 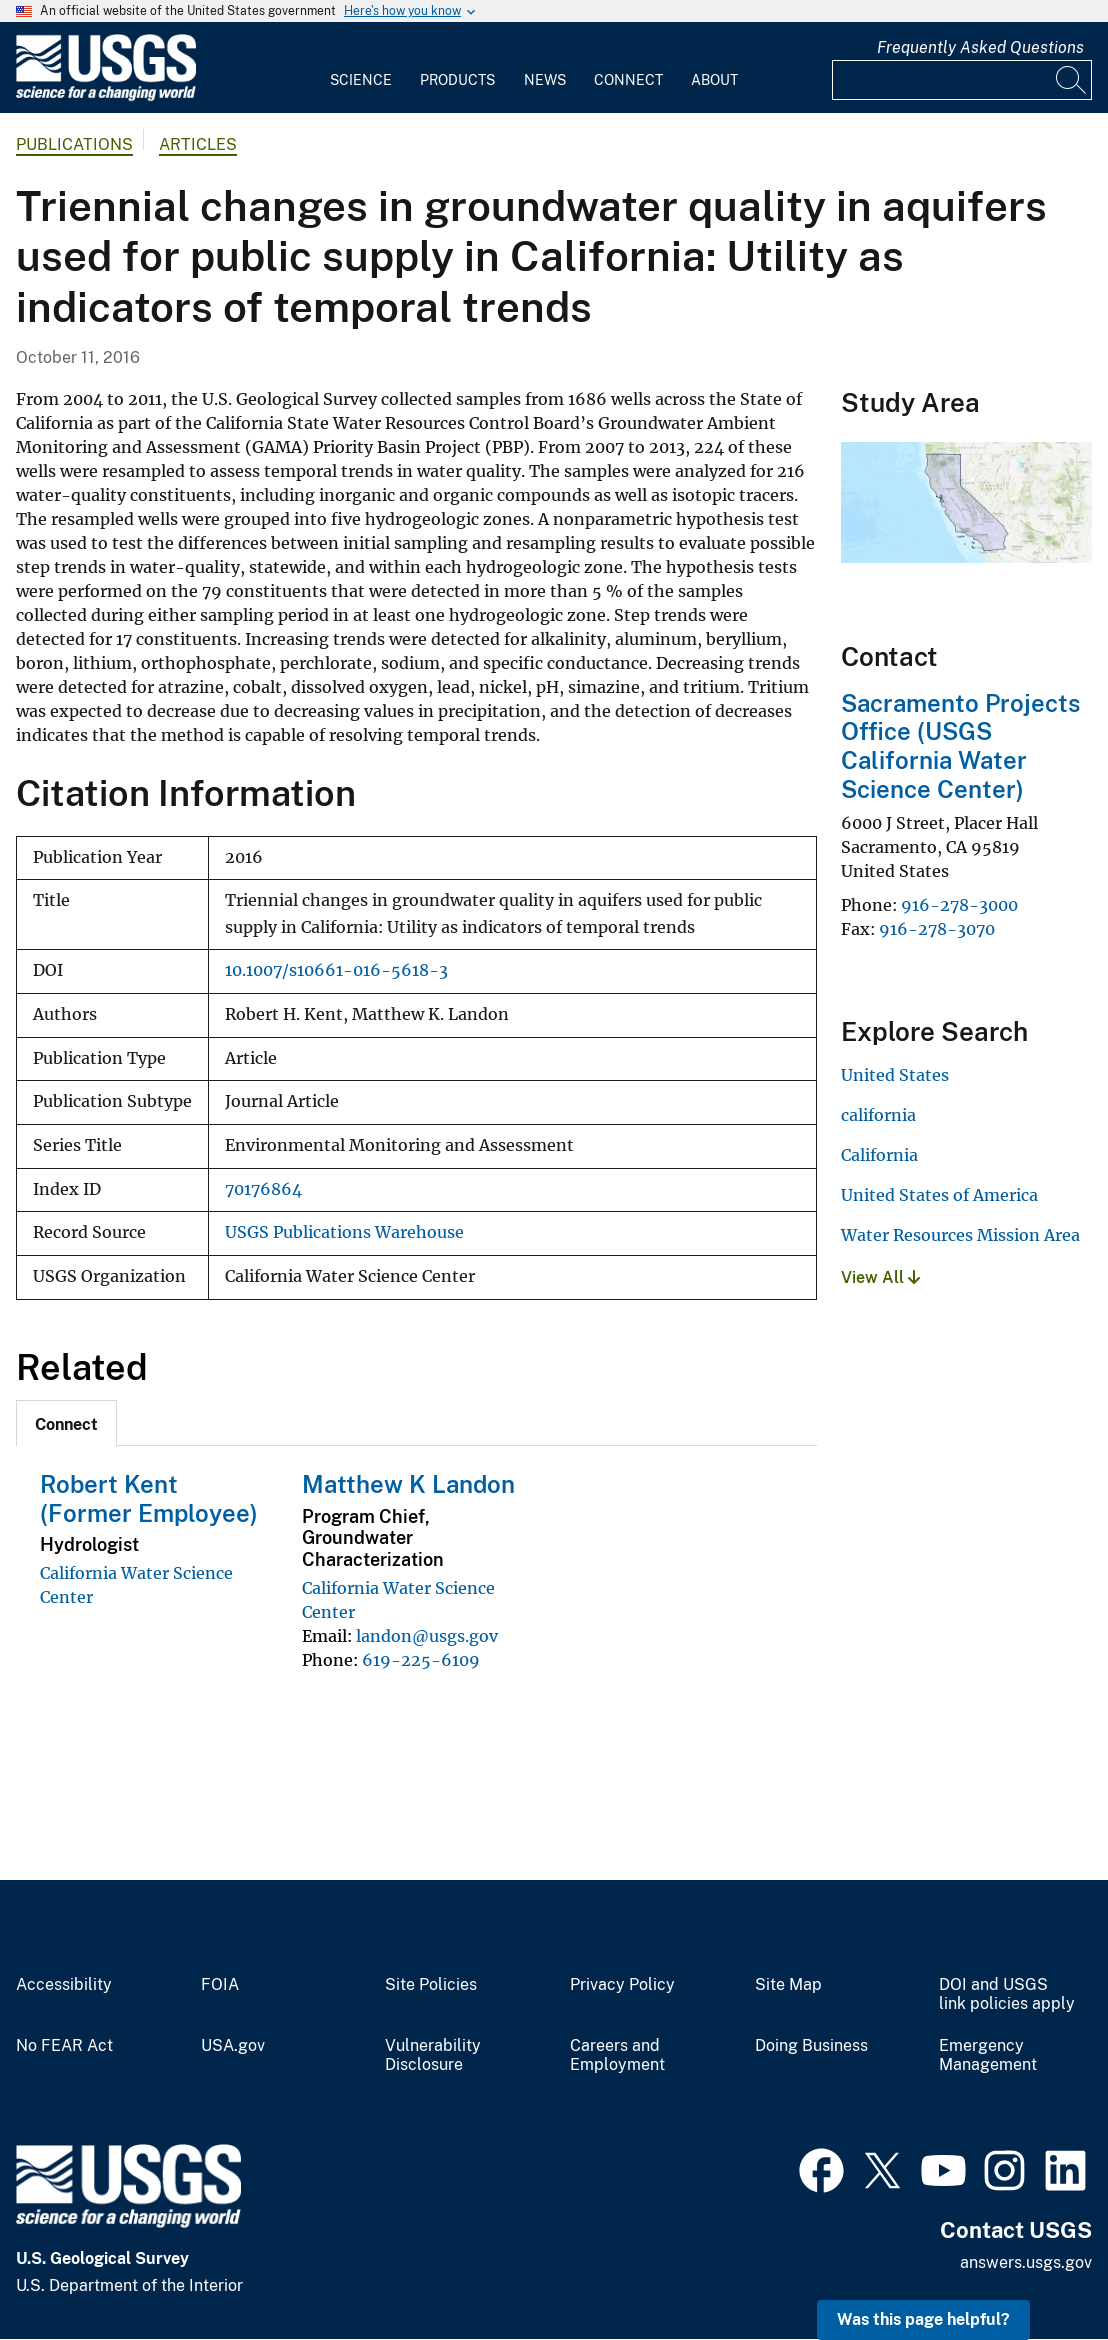 I want to click on [Search], so click(x=1072, y=80).